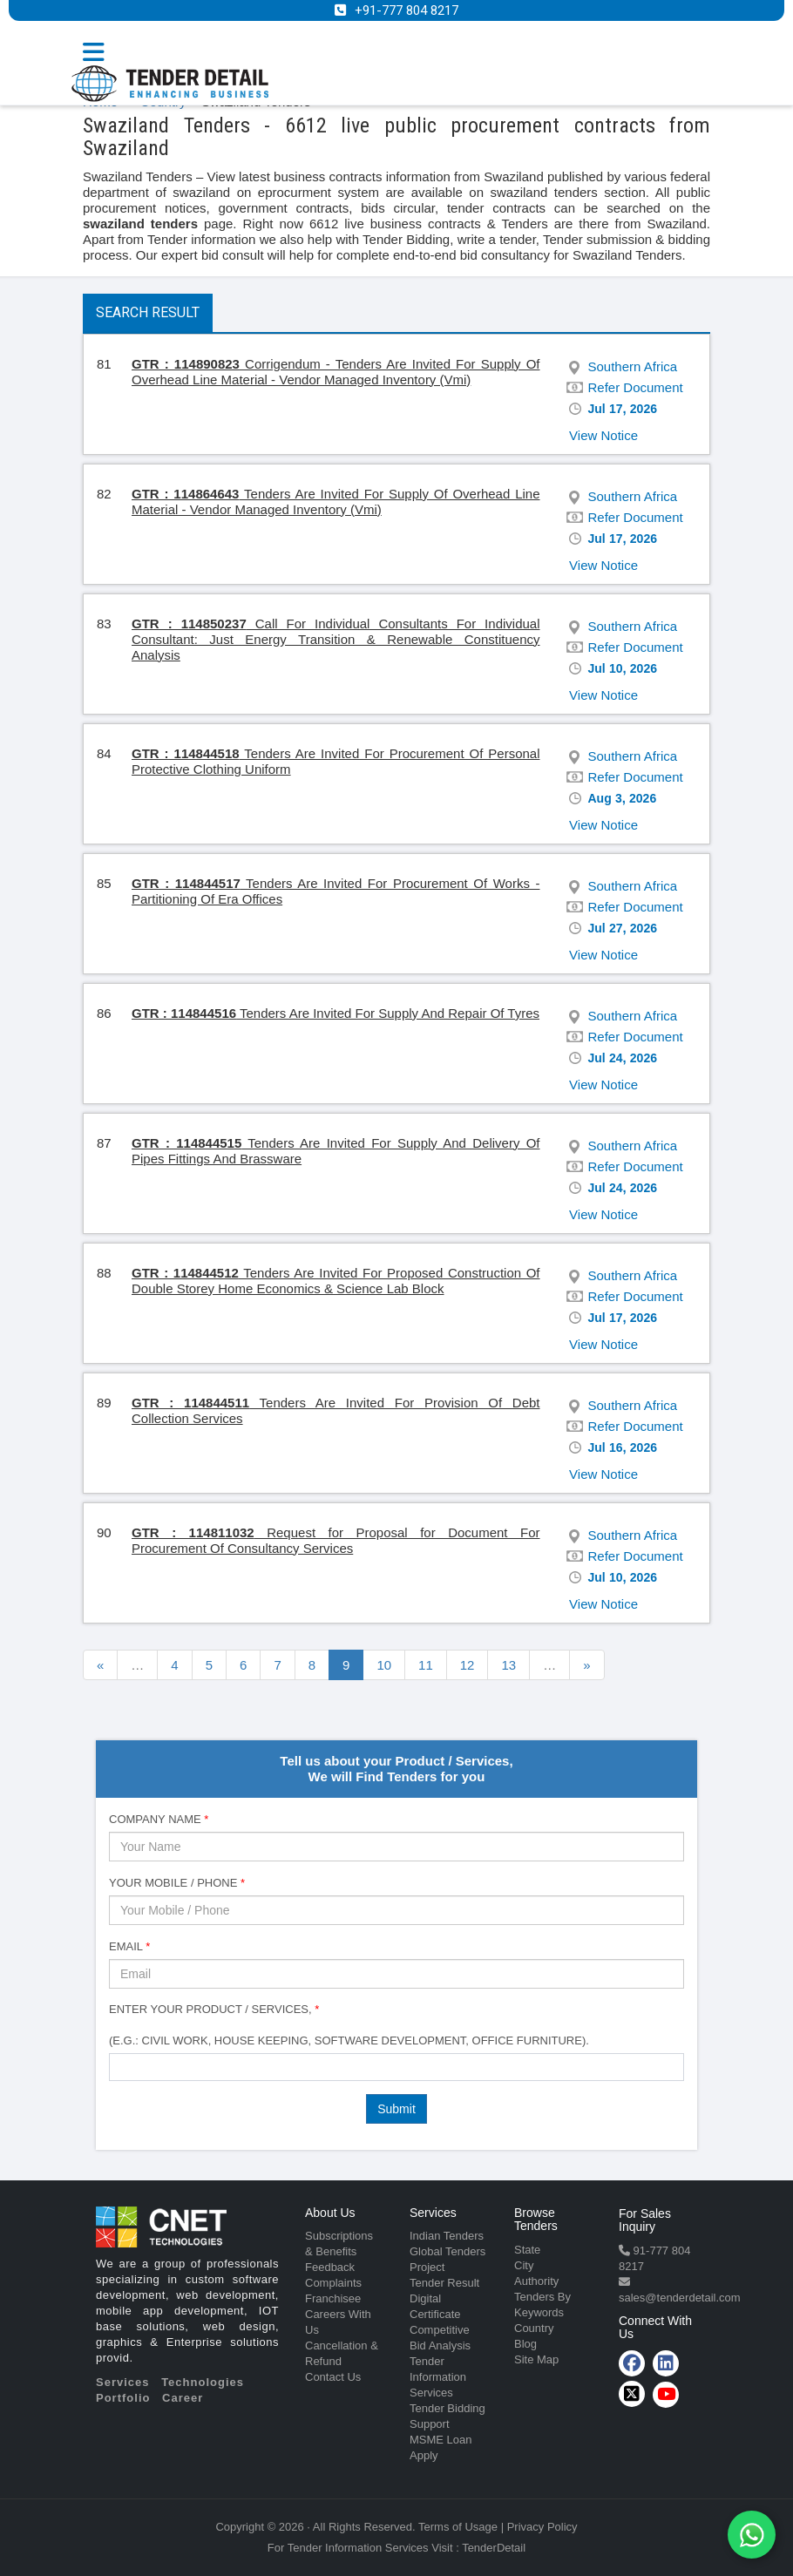 This screenshot has width=793, height=2576. I want to click on City, so click(523, 2265).